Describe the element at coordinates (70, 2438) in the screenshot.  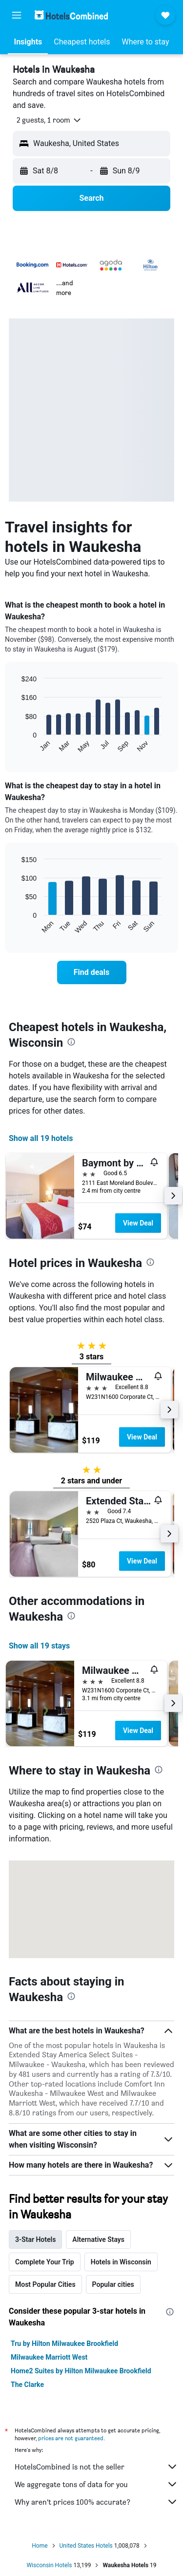
I see `prices are not guaranteed` at that location.